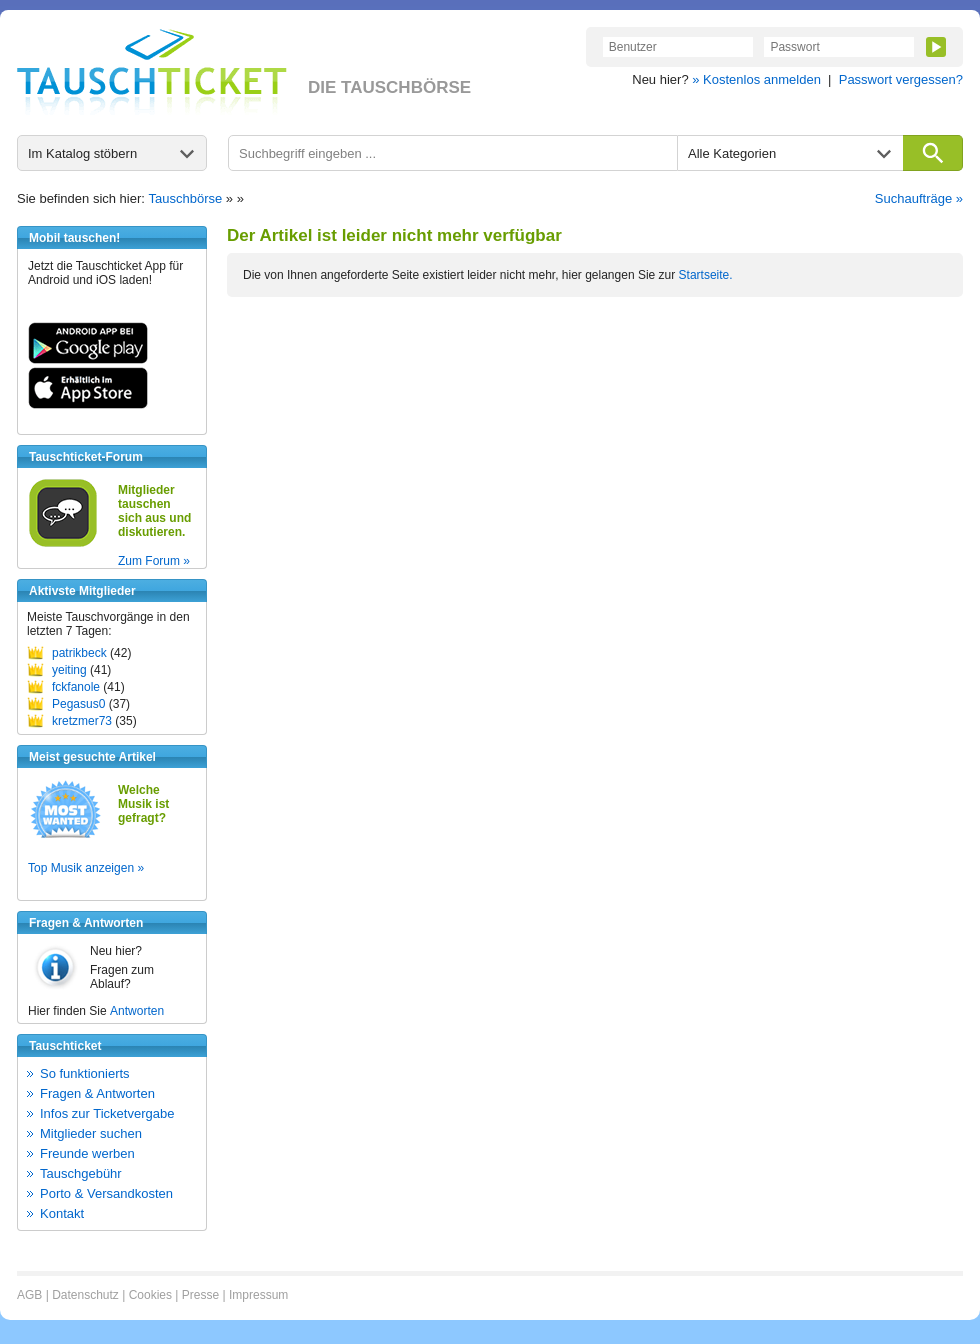 Image resolution: width=980 pixels, height=1344 pixels. Describe the element at coordinates (137, 1011) in the screenshot. I see `Antworten` at that location.